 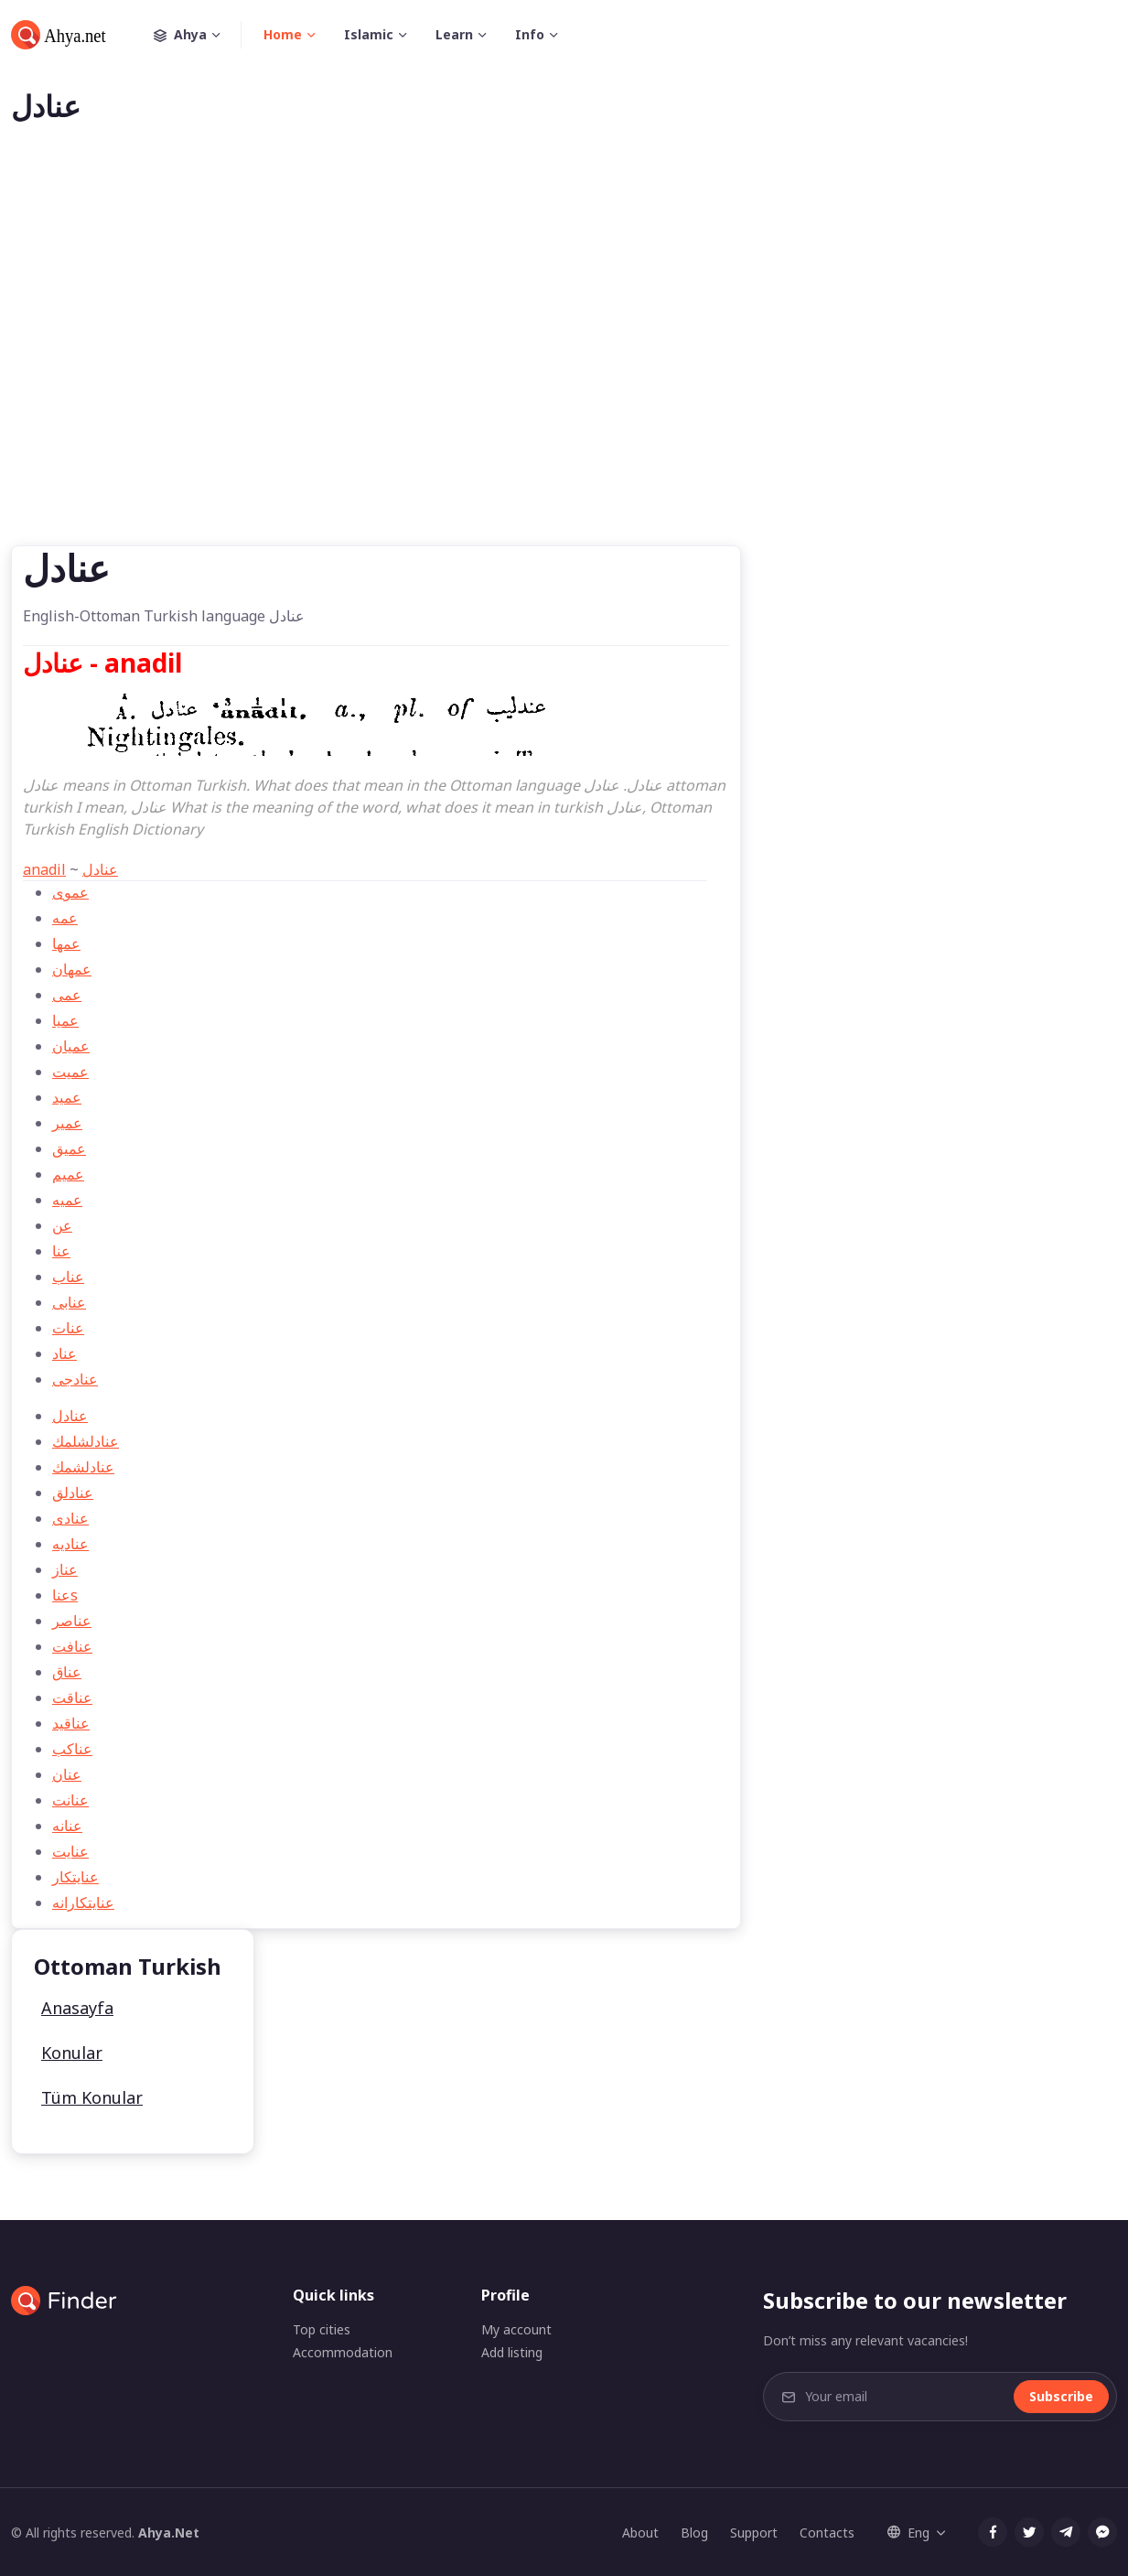 What do you see at coordinates (85, 1441) in the screenshot?
I see `عنادلشلمك` at bounding box center [85, 1441].